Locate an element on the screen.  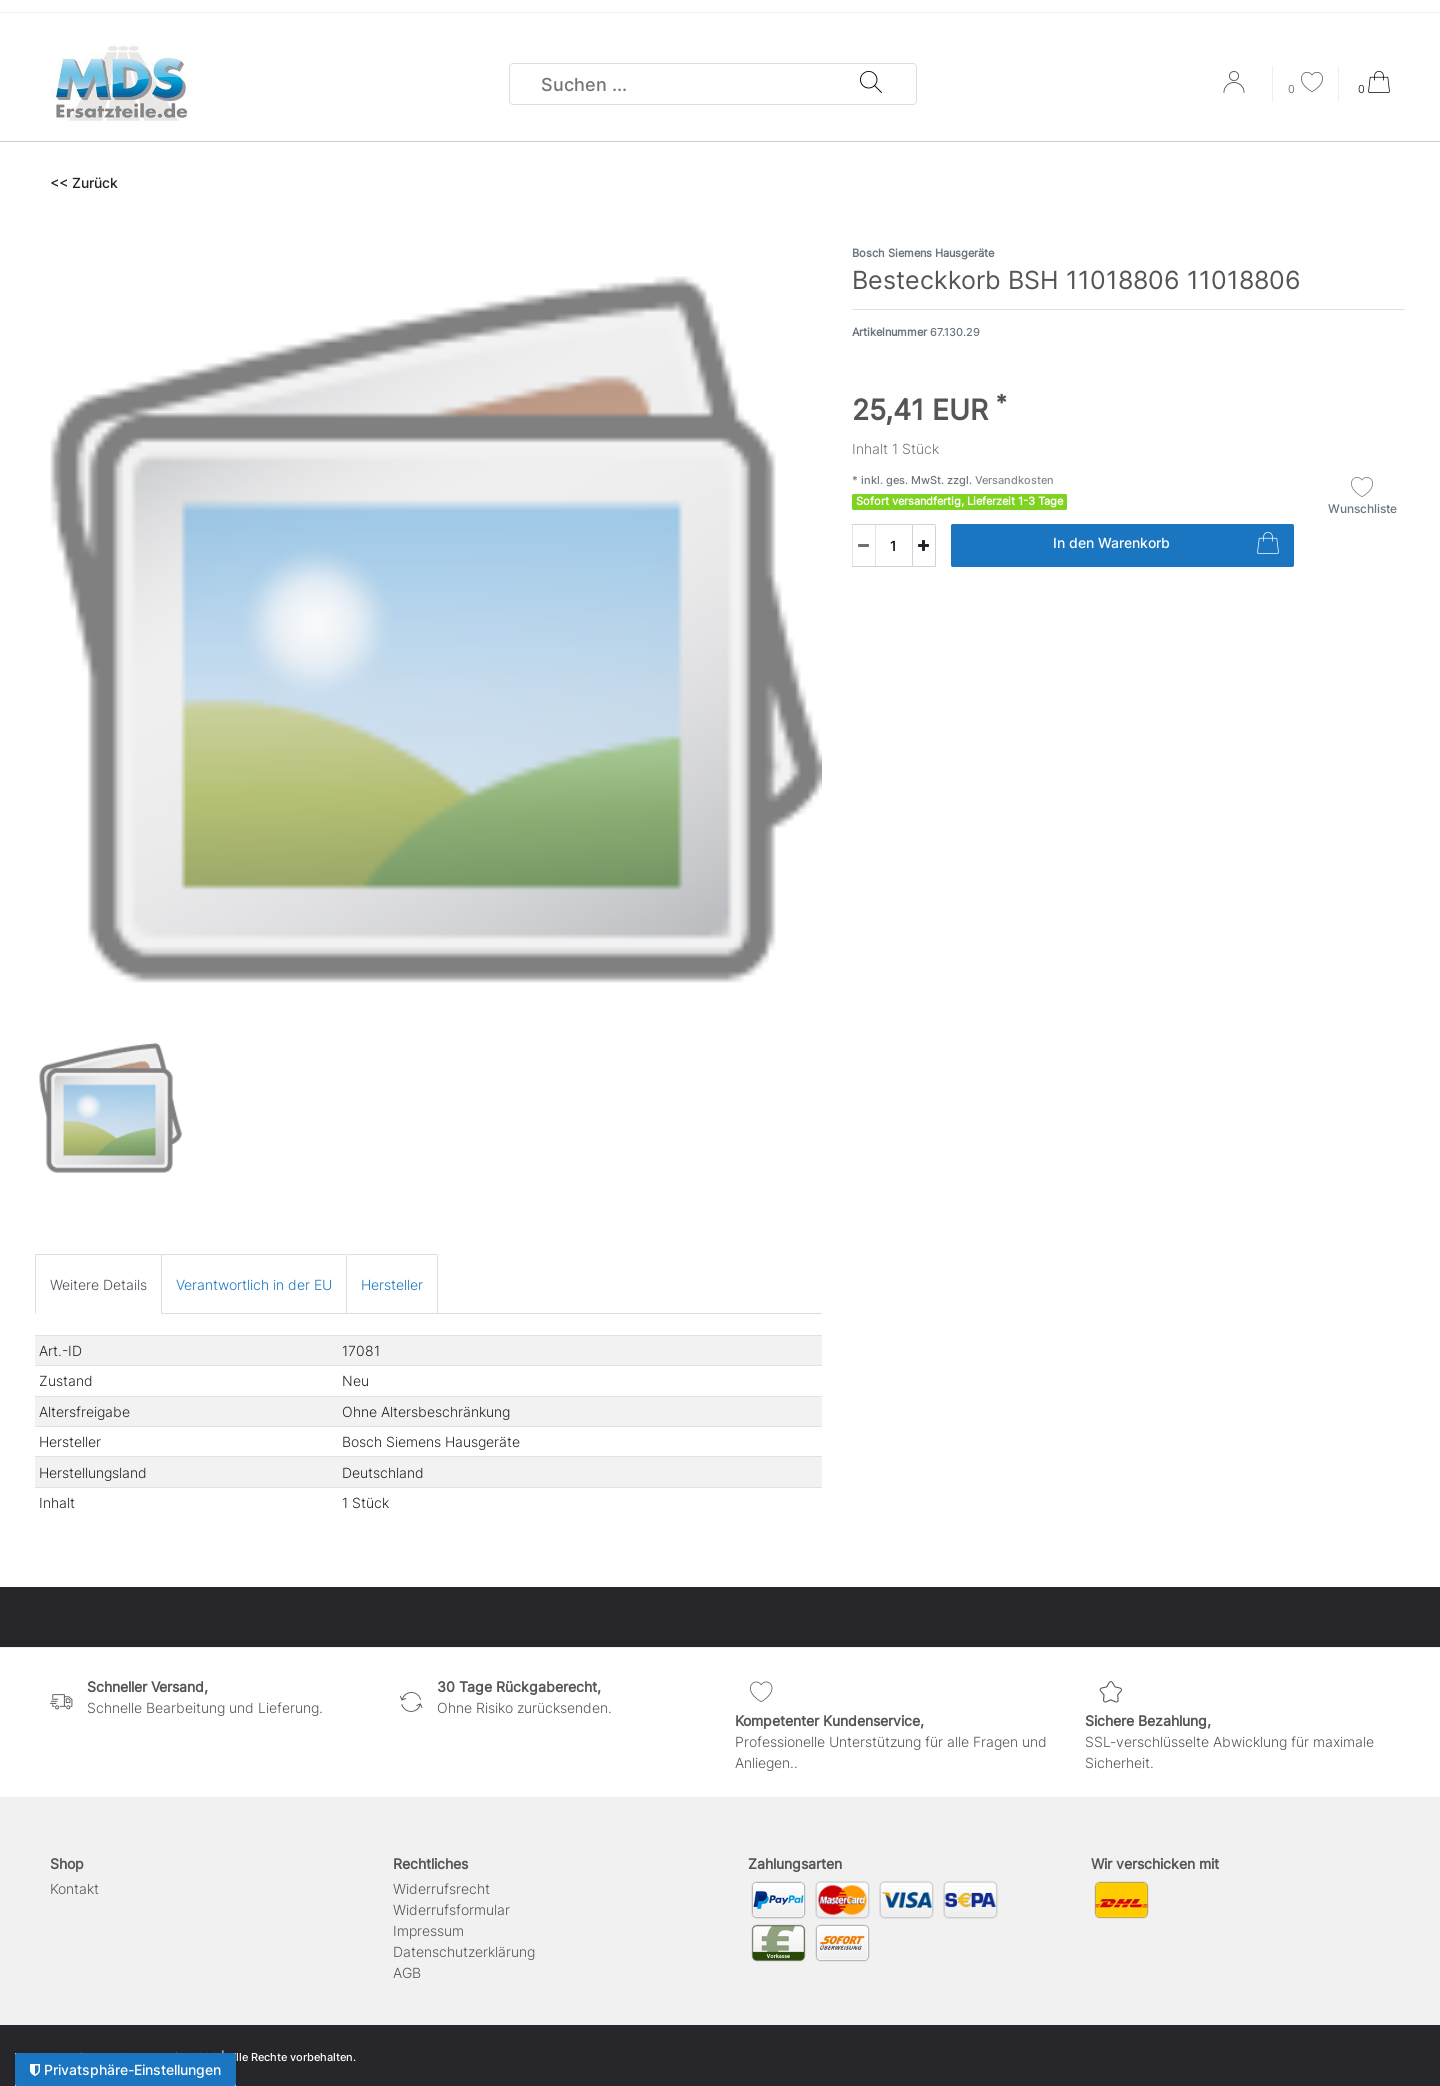
[Suchbegriff] is located at coordinates (685, 84).